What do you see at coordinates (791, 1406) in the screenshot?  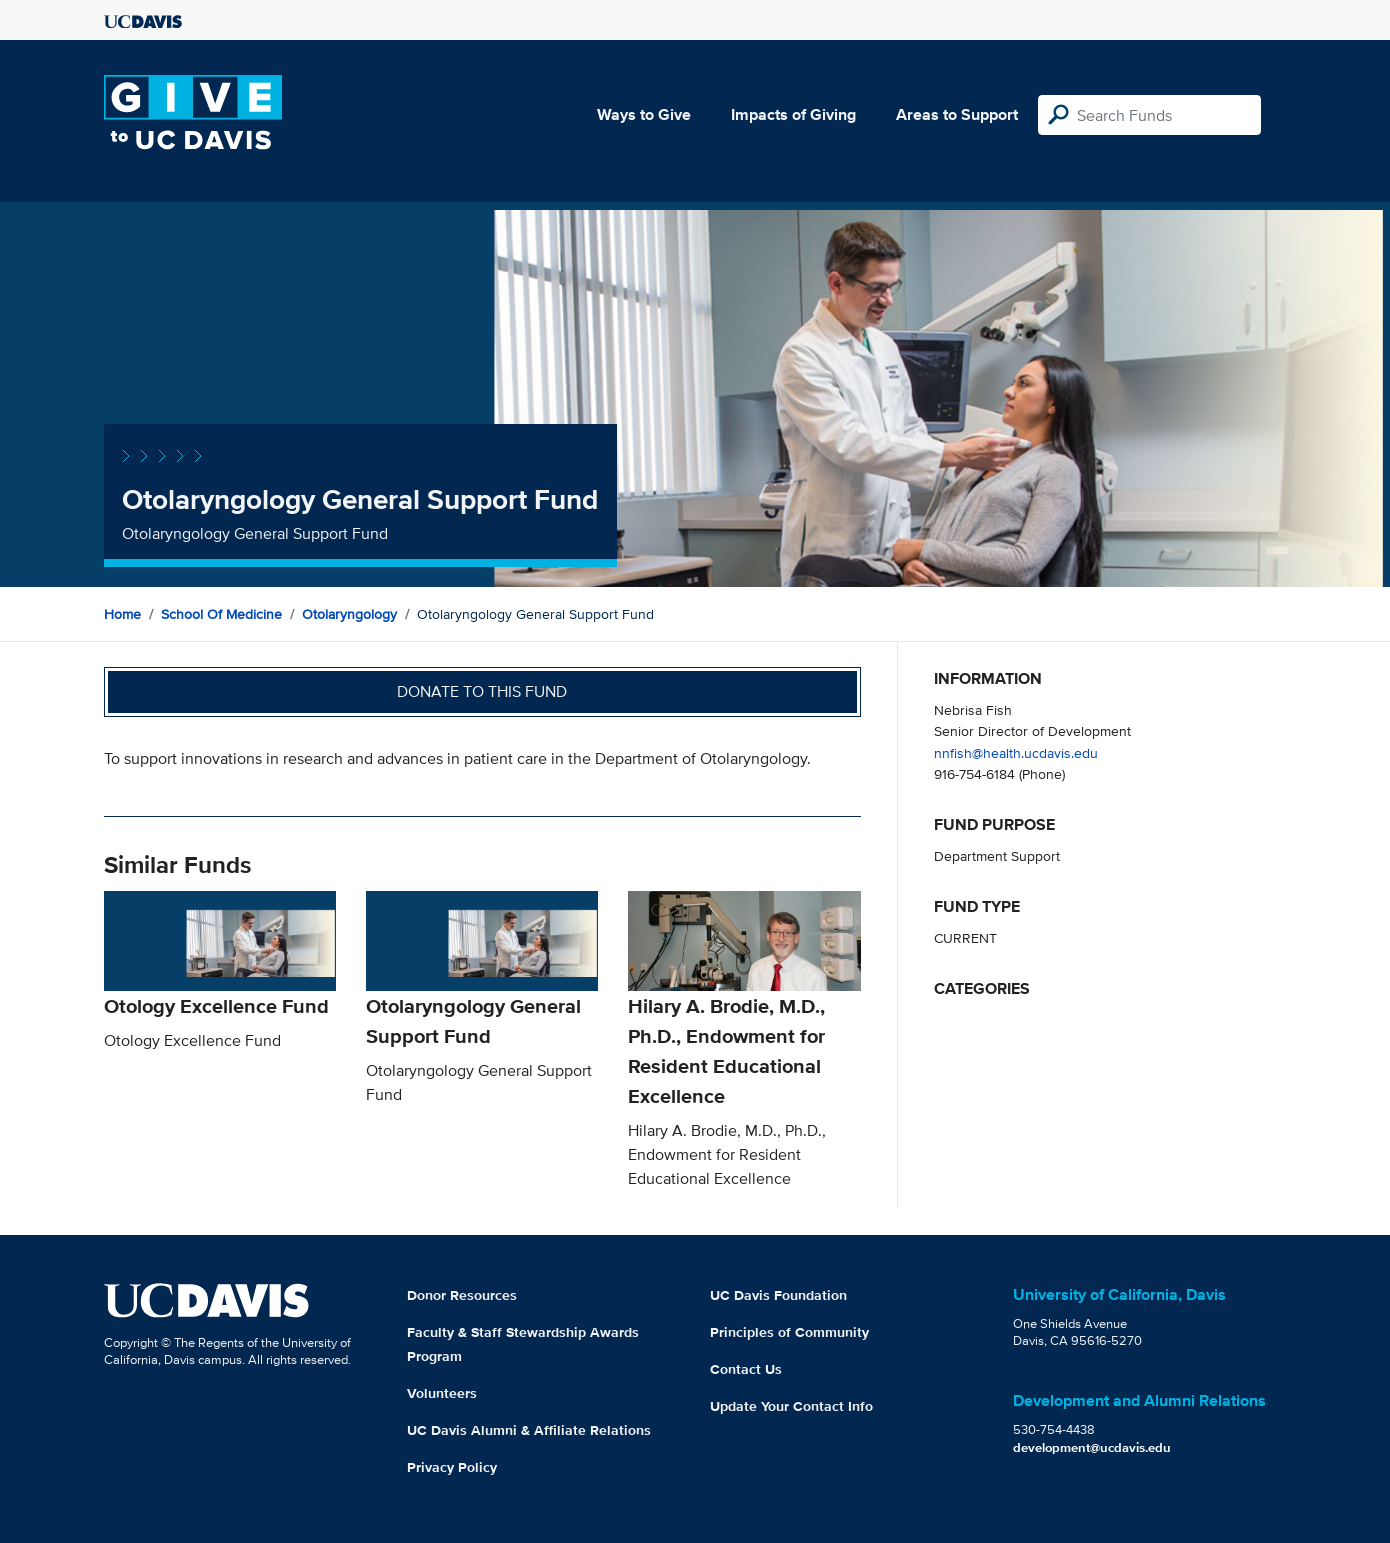 I see `Update Your Contact Info` at bounding box center [791, 1406].